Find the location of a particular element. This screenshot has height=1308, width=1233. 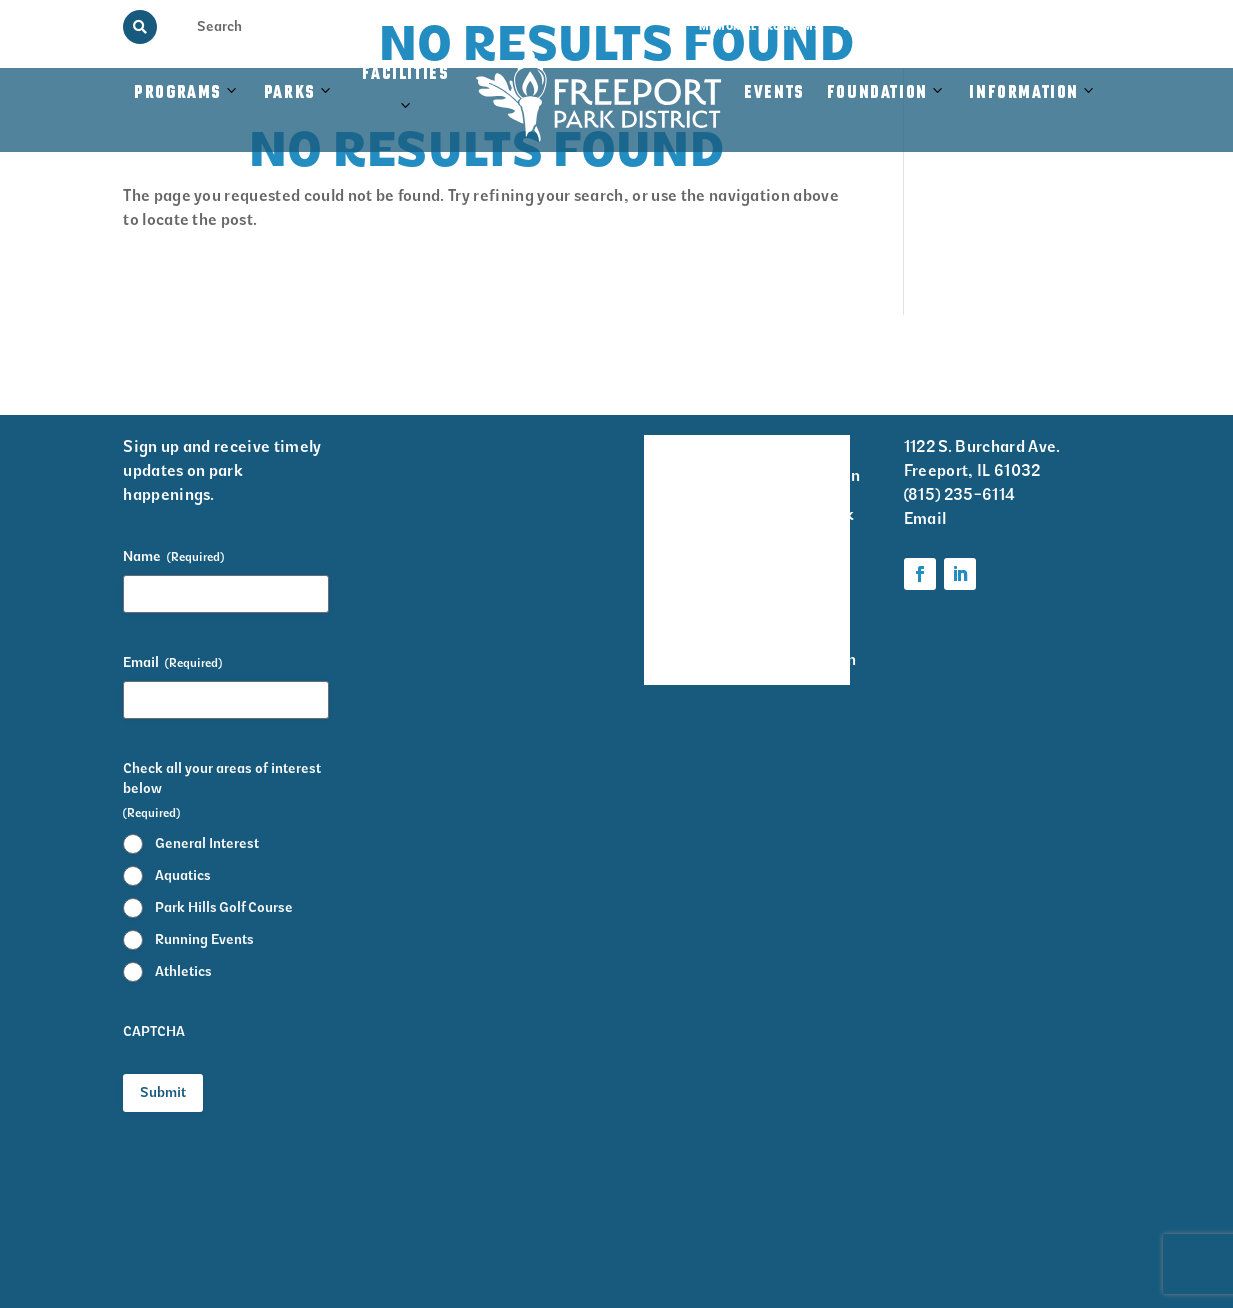

Park Hills Golf Course is located at coordinates (224, 907).